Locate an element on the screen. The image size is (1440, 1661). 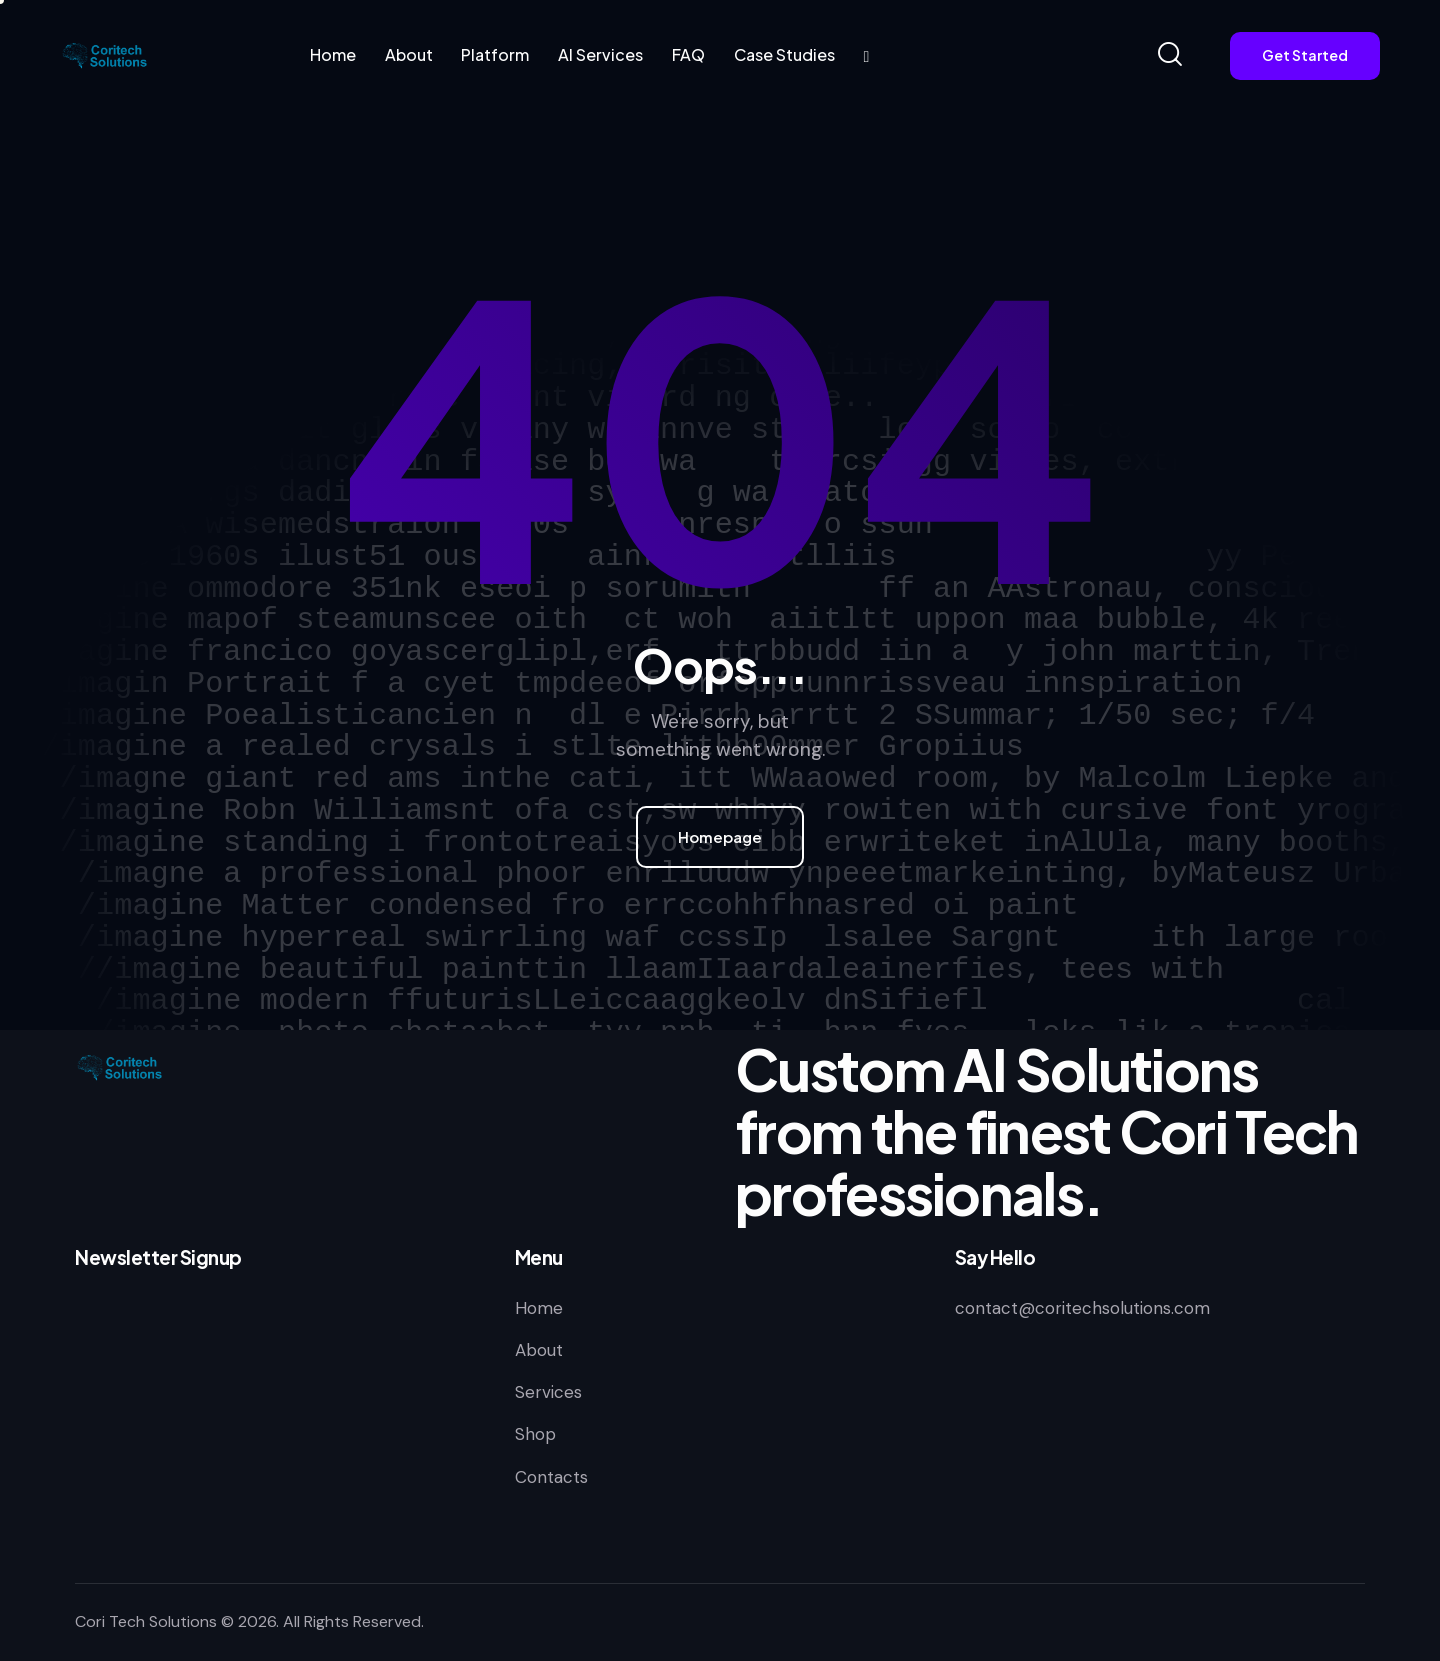
contact@coritechsolutions.com is located at coordinates (1082, 1308).